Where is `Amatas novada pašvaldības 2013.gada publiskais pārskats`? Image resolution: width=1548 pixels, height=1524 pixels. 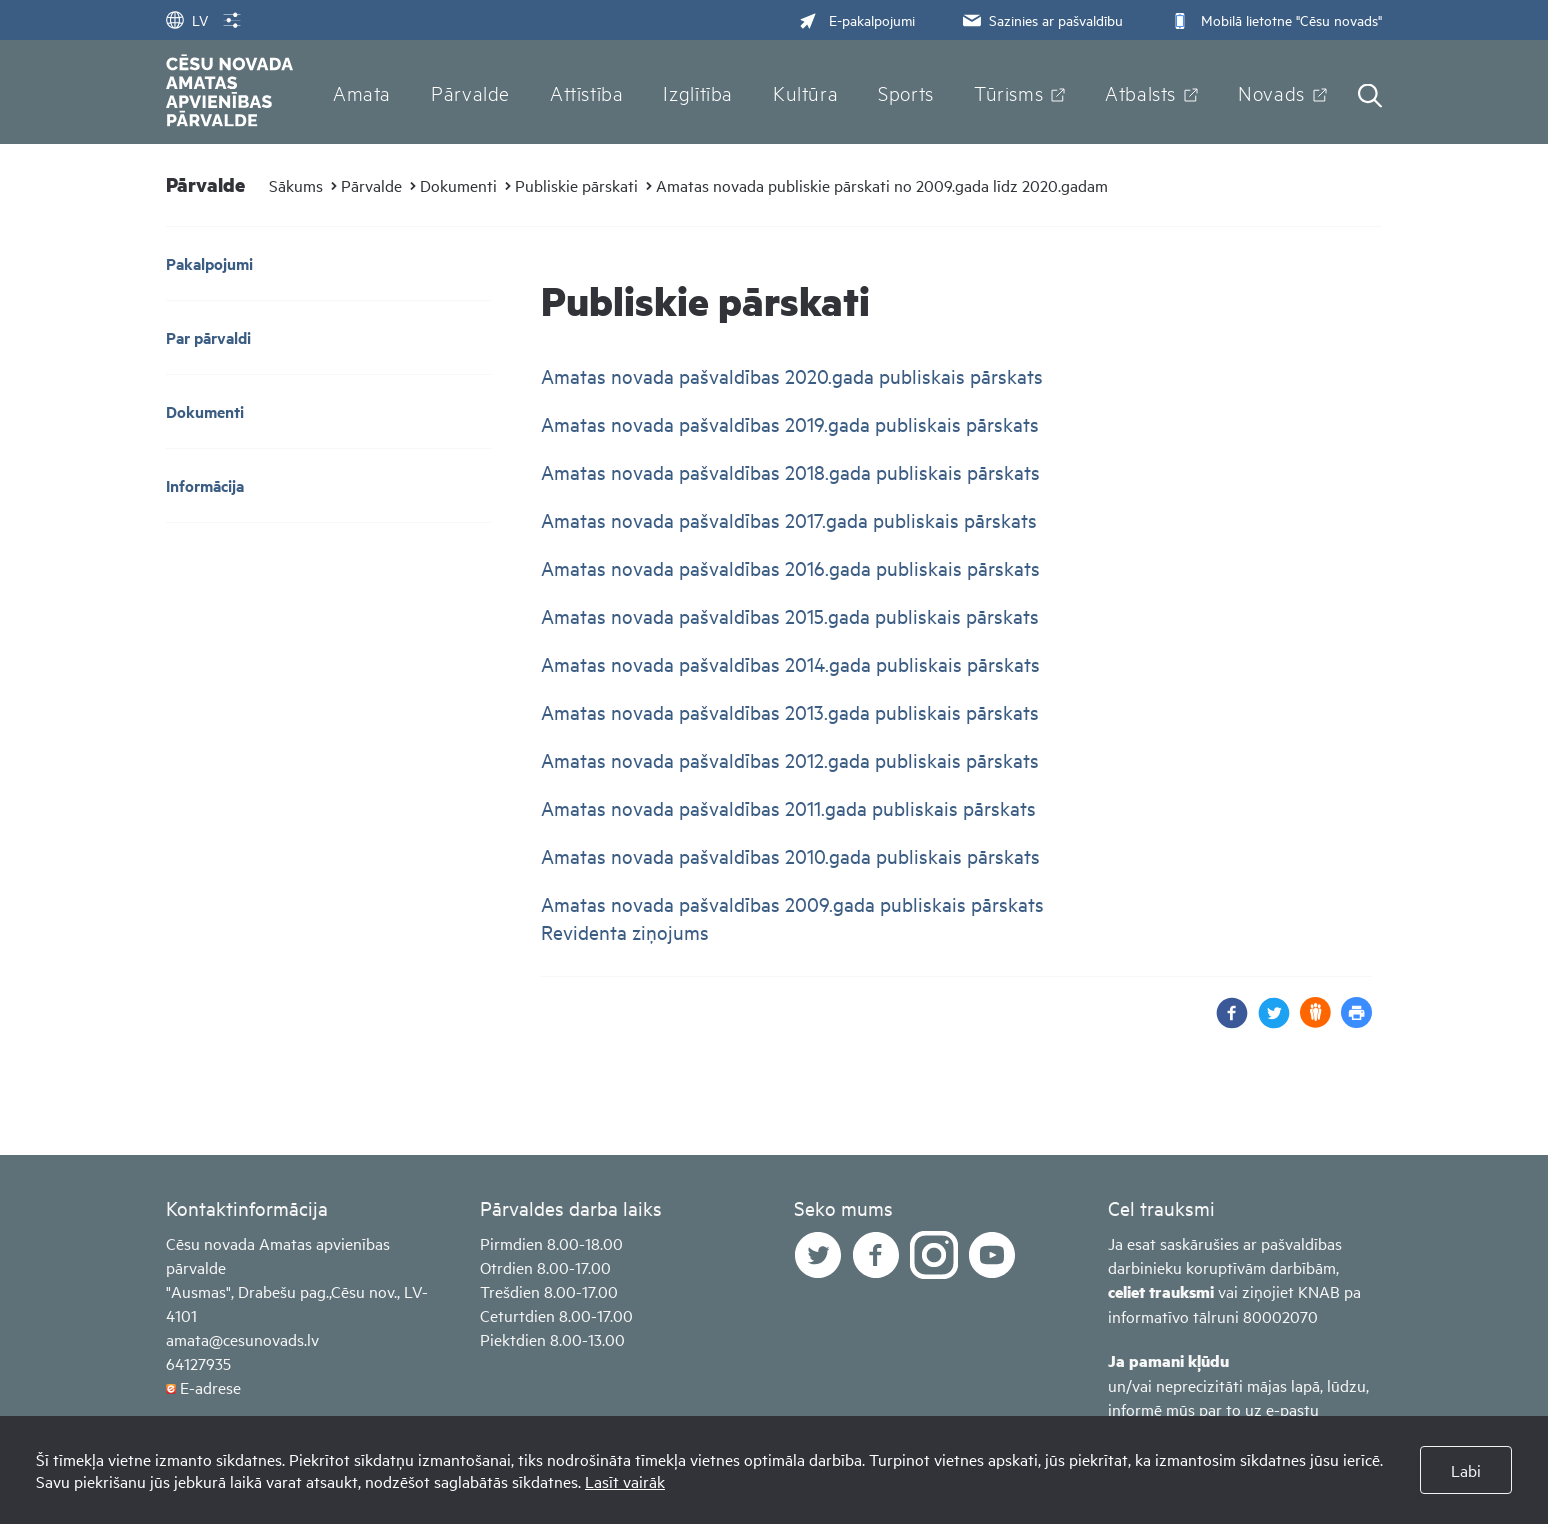
Amatas novada pašvaldības 2013.gada publiskais pārskats is located at coordinates (792, 711).